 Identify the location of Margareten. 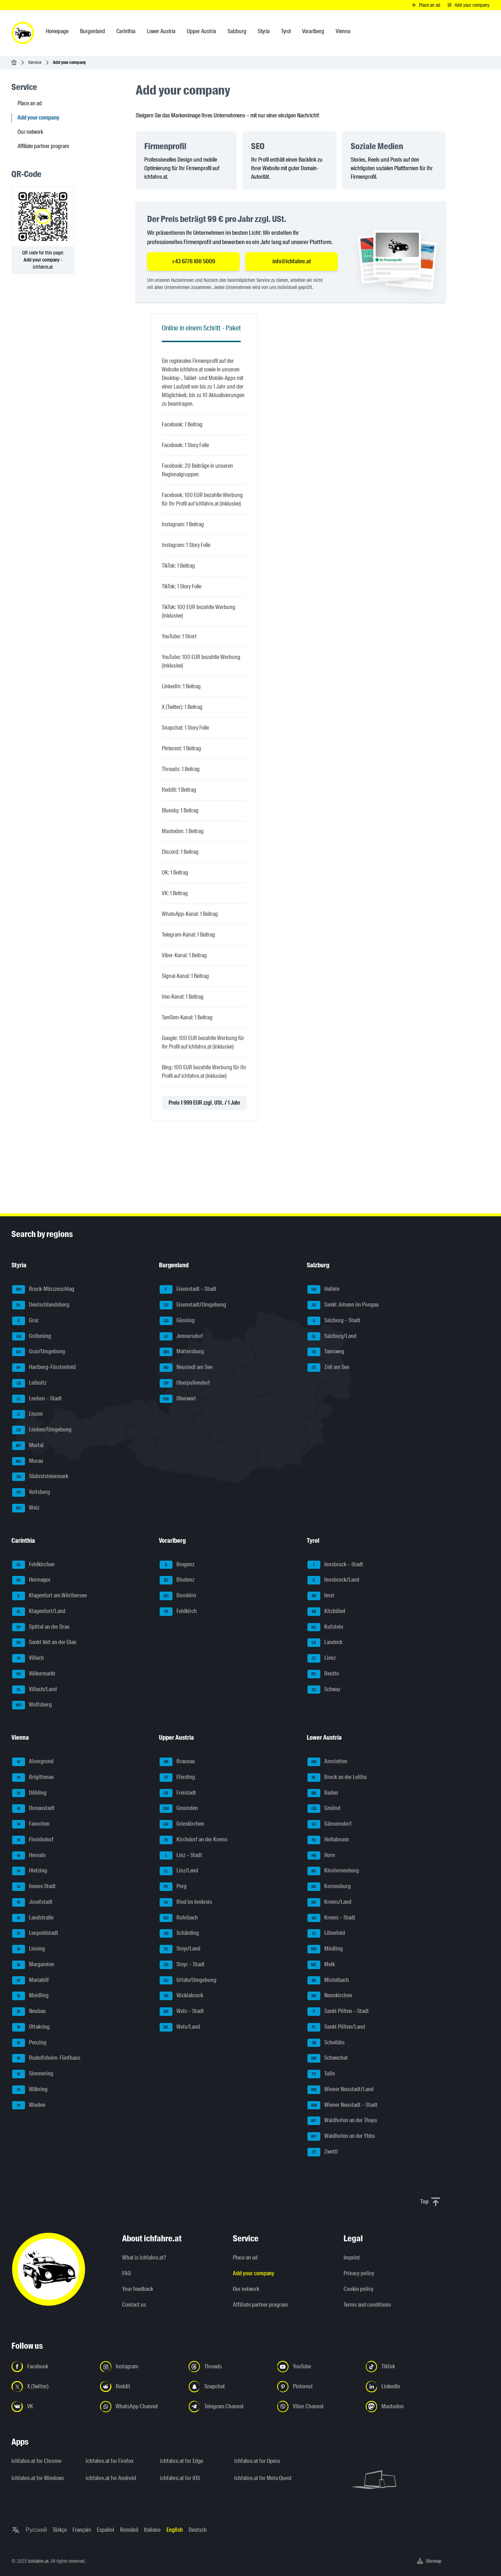
(33, 1965).